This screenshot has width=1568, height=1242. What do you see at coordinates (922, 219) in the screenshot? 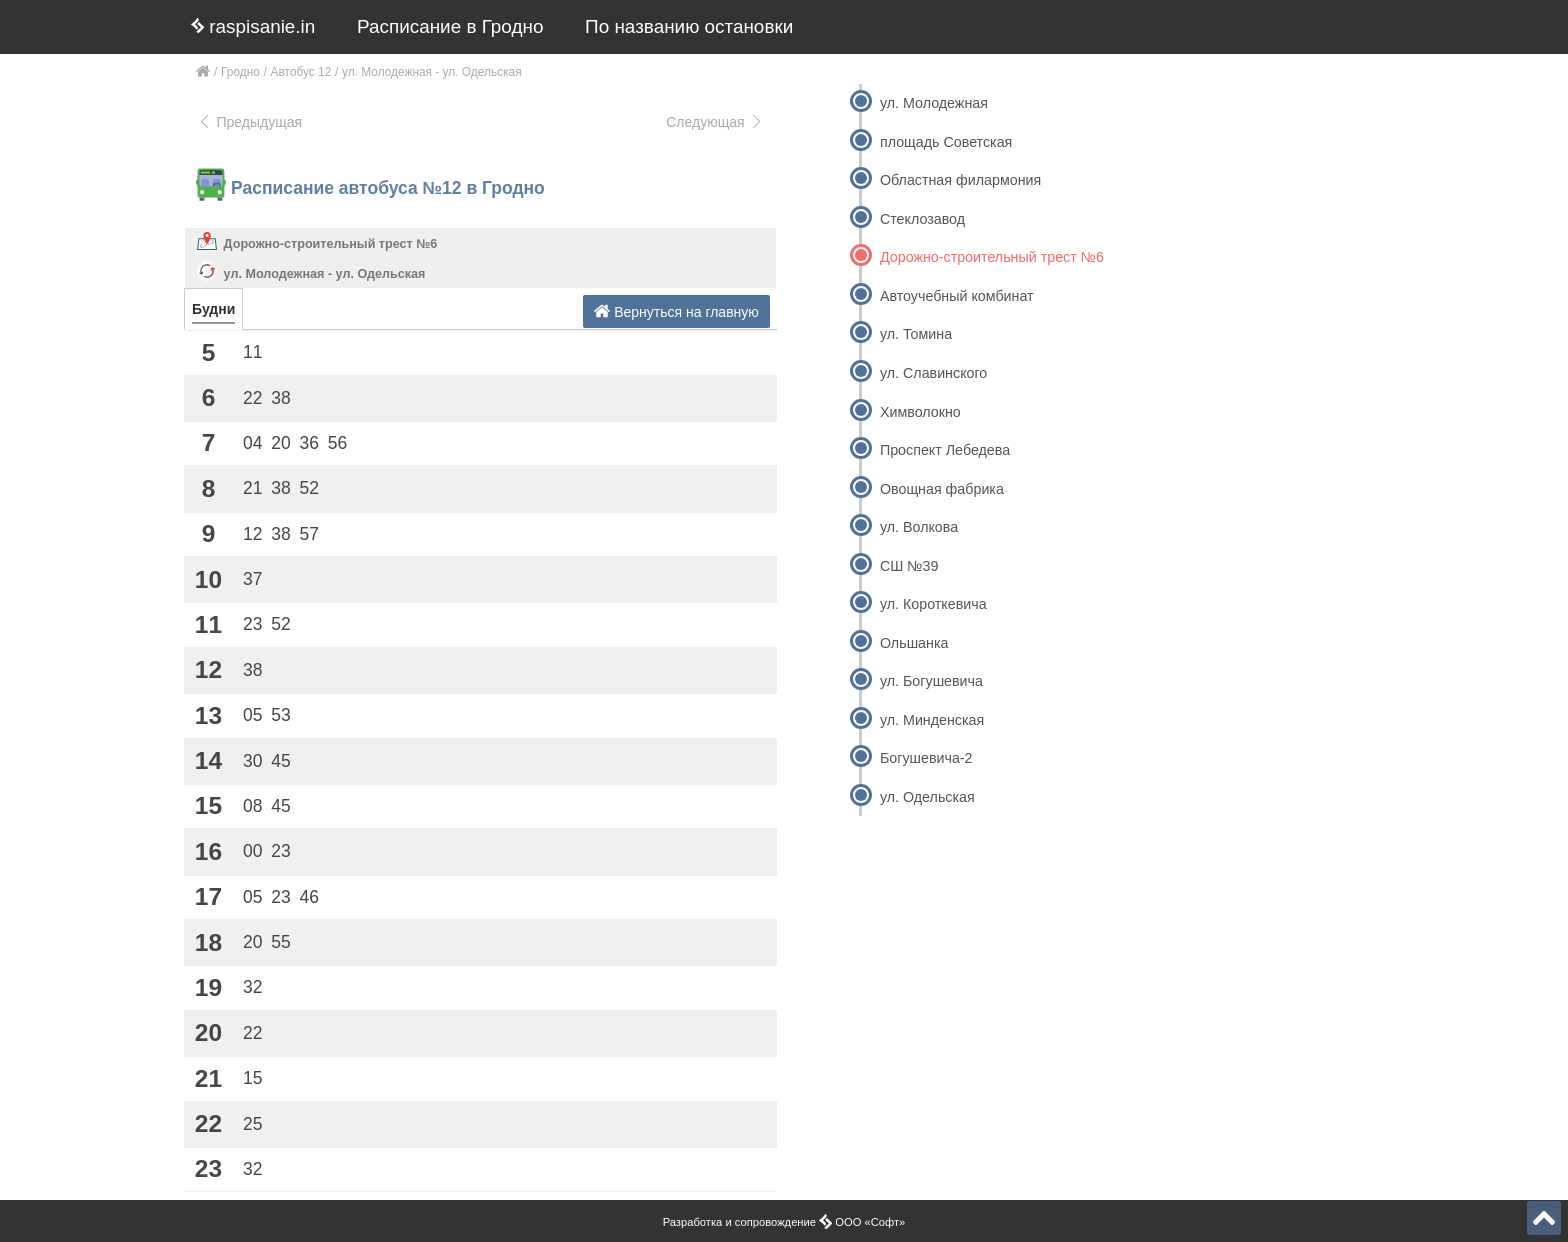
I see `Стеклозавод` at bounding box center [922, 219].